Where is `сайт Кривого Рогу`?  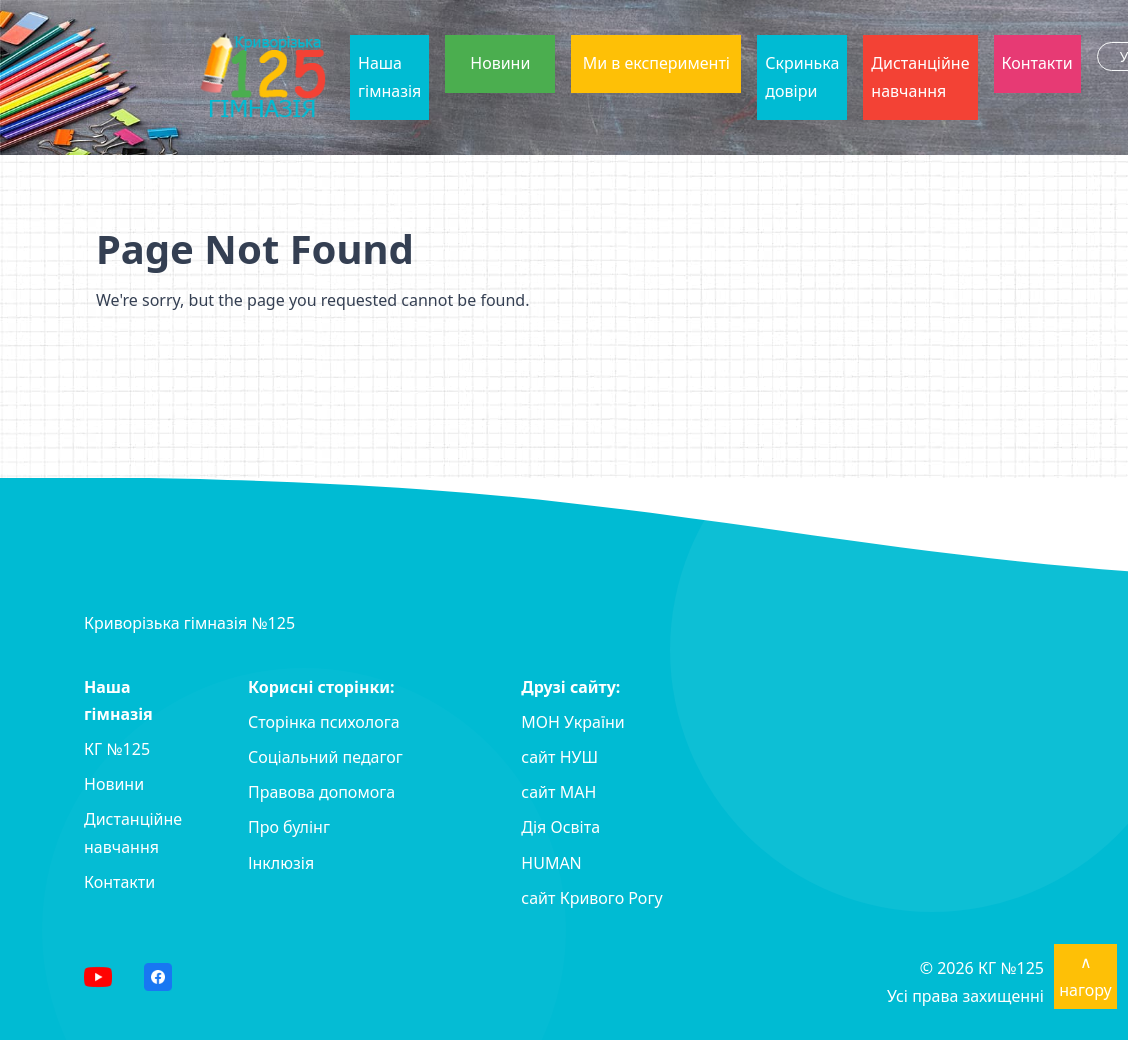
сайт Кривого Рогу is located at coordinates (591, 898).